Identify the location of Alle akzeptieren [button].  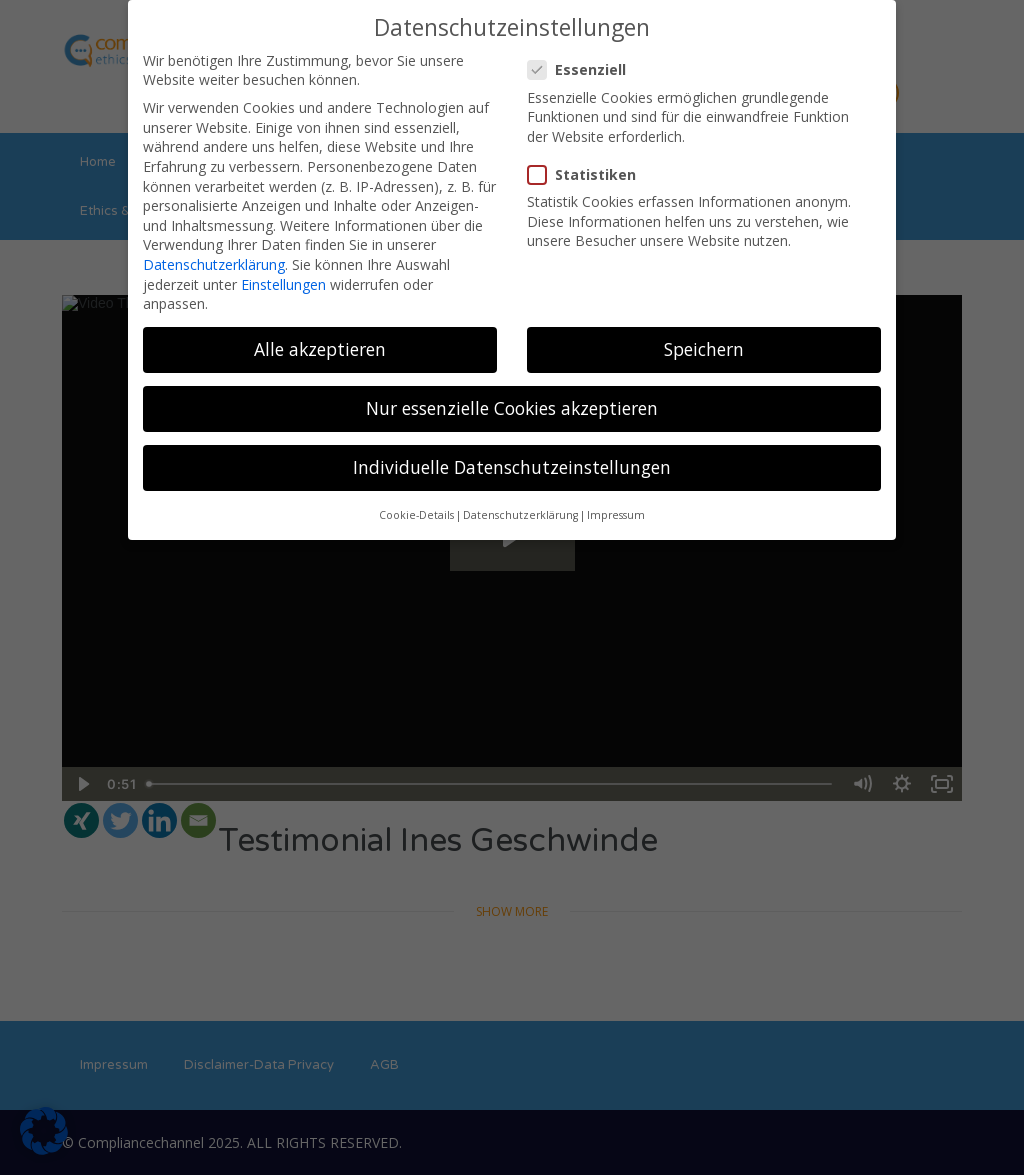
(320, 349).